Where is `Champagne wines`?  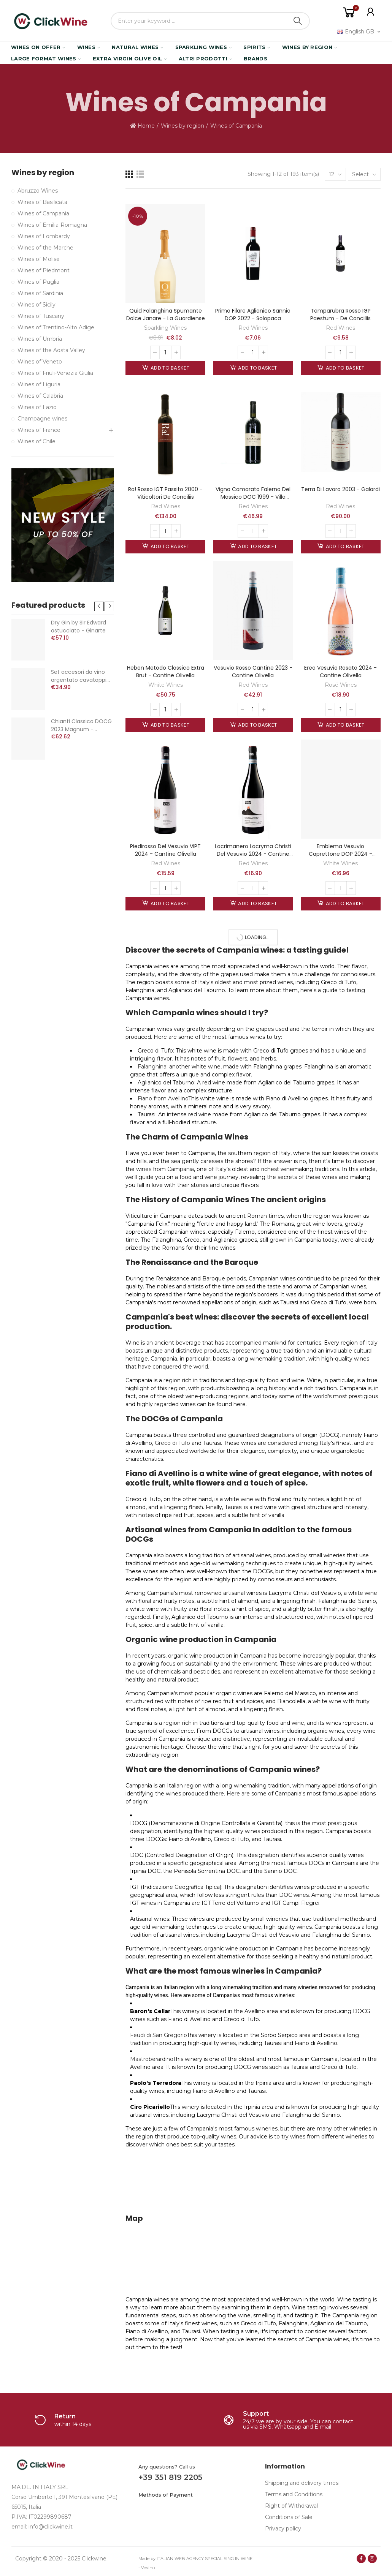 Champagne wines is located at coordinates (42, 418).